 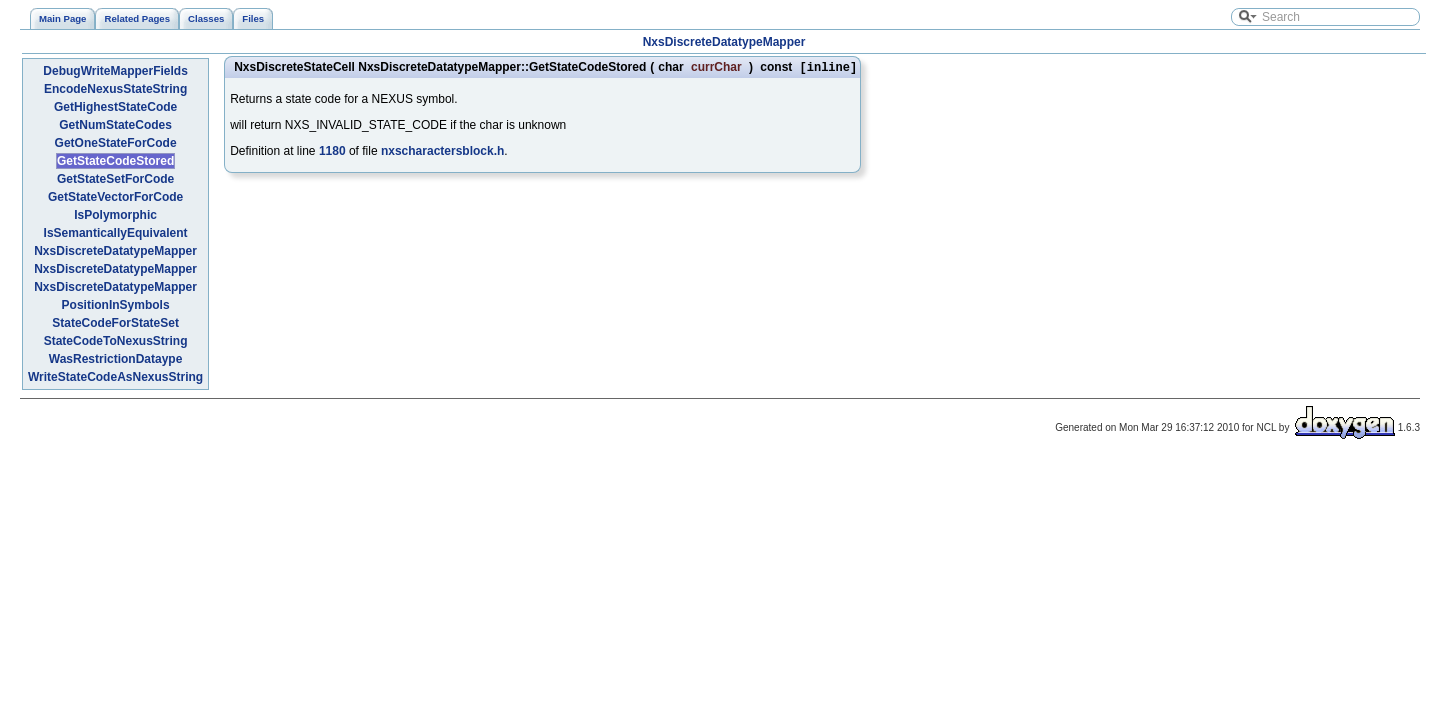 I want to click on IsPolymorphic, so click(x=115, y=215).